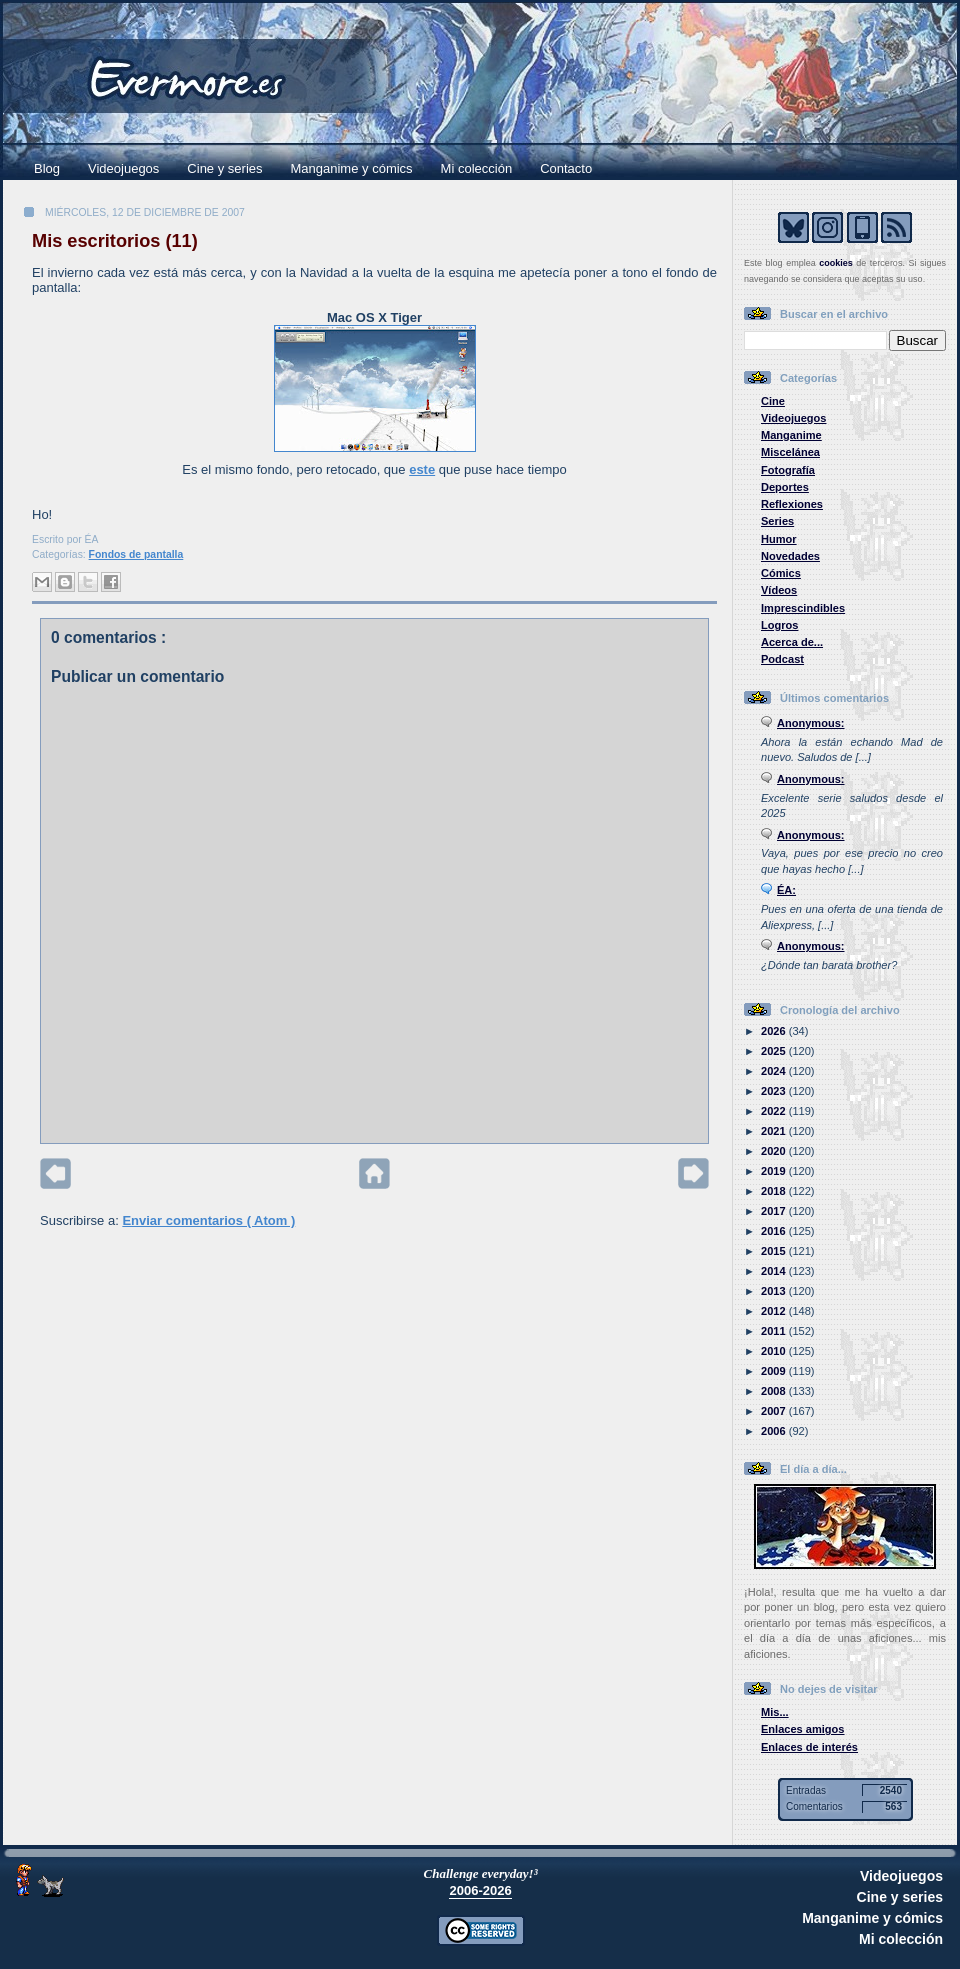 The width and height of the screenshot is (960, 1969). I want to click on 2009, so click(775, 1371).